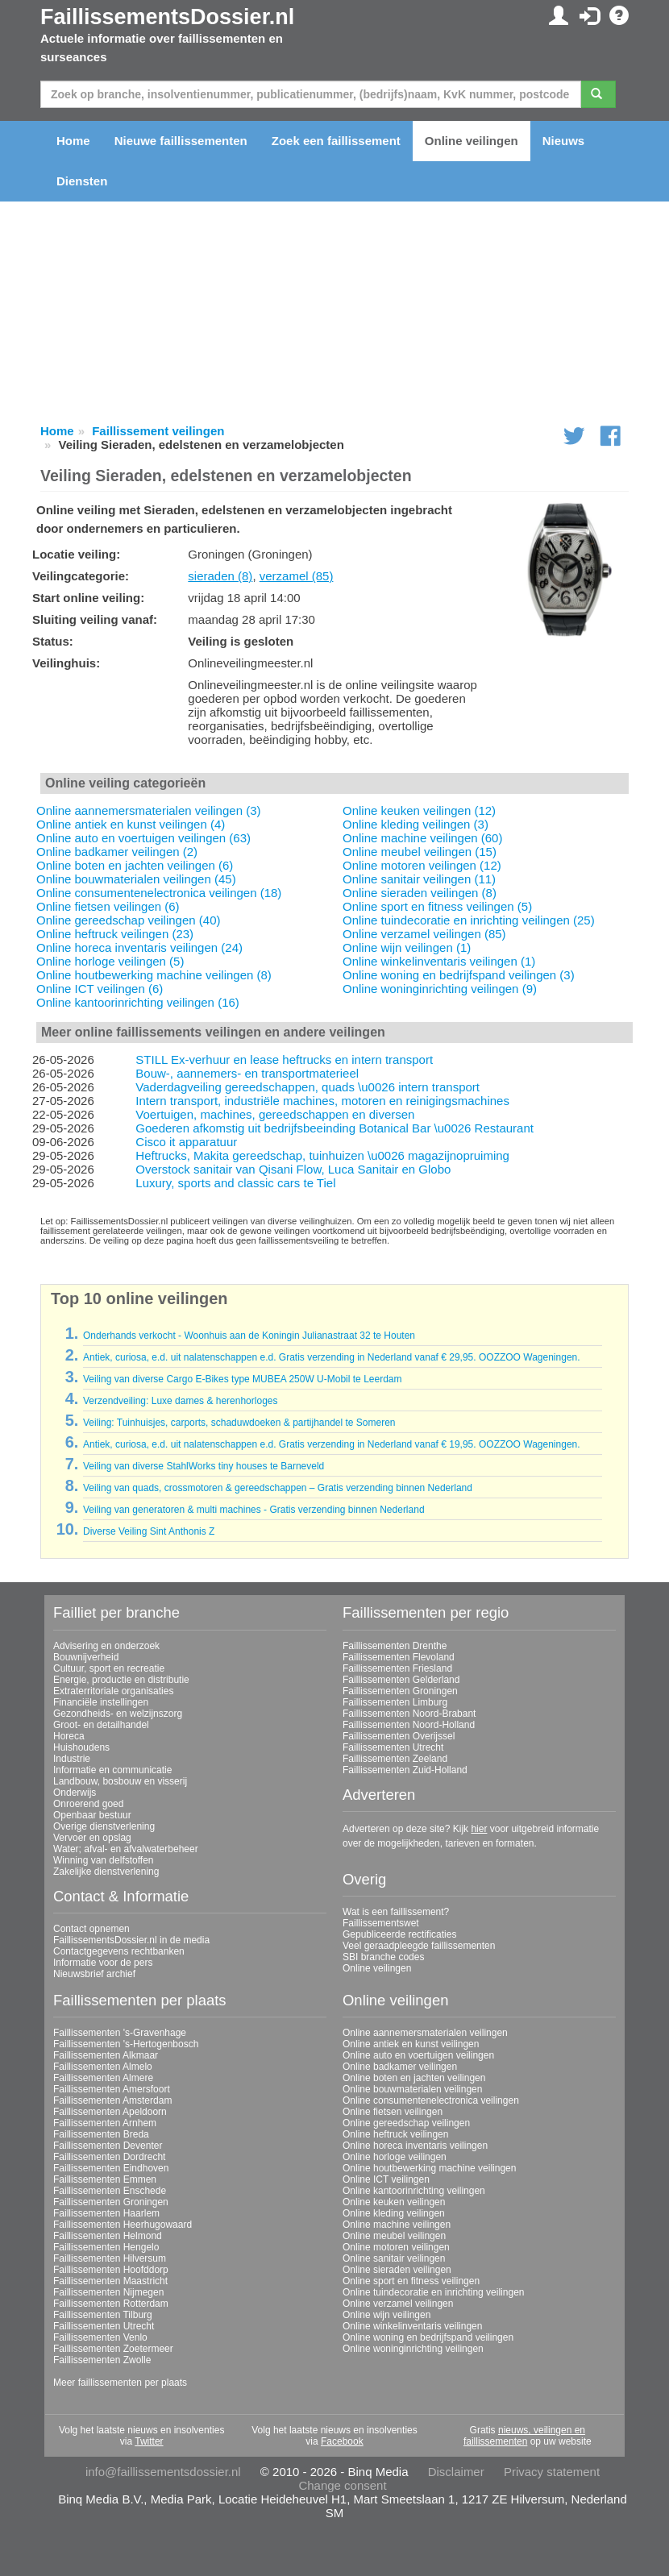 This screenshot has width=669, height=2576. What do you see at coordinates (420, 851) in the screenshot?
I see `Online meubel veilingen (15)` at bounding box center [420, 851].